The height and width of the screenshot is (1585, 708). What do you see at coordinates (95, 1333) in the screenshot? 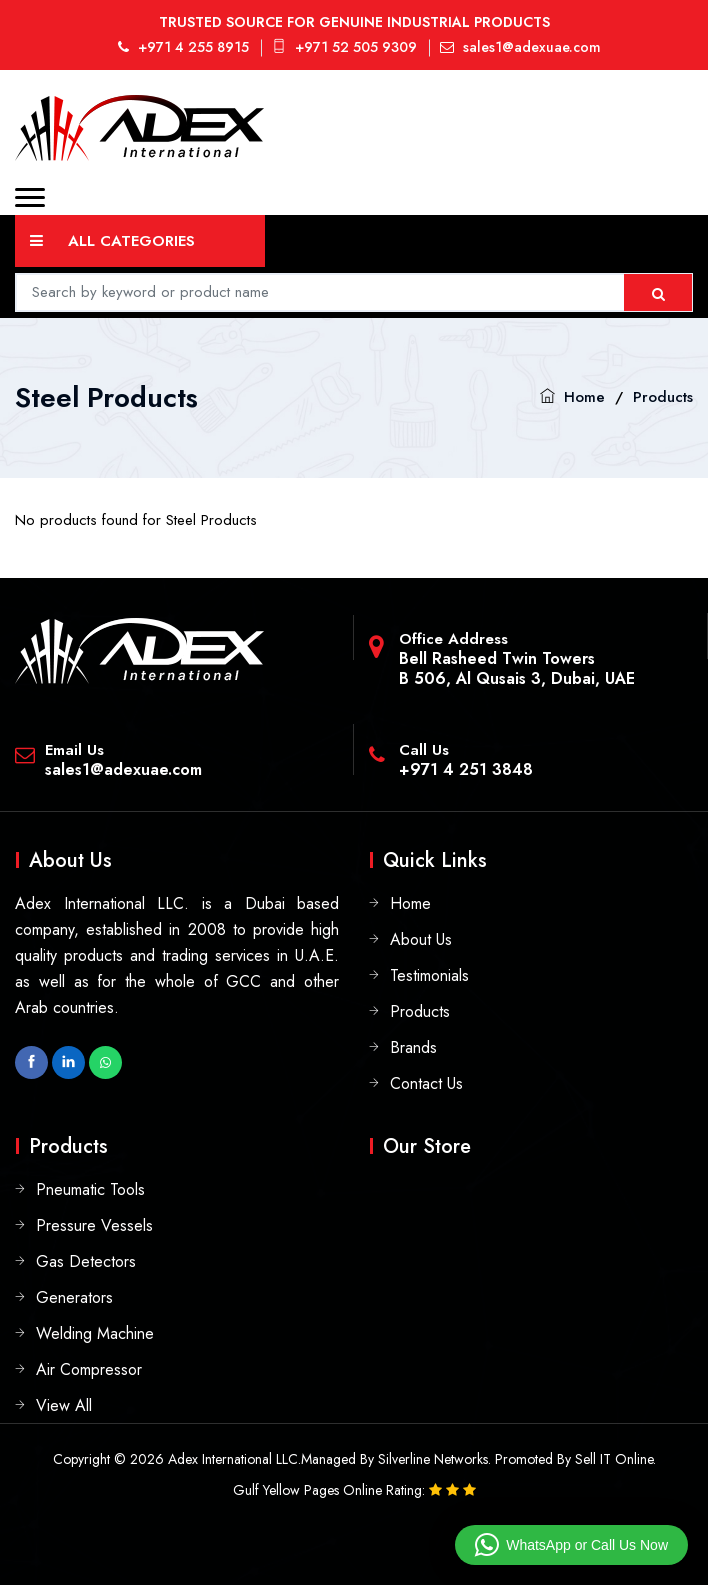
I see `Welding Machine` at bounding box center [95, 1333].